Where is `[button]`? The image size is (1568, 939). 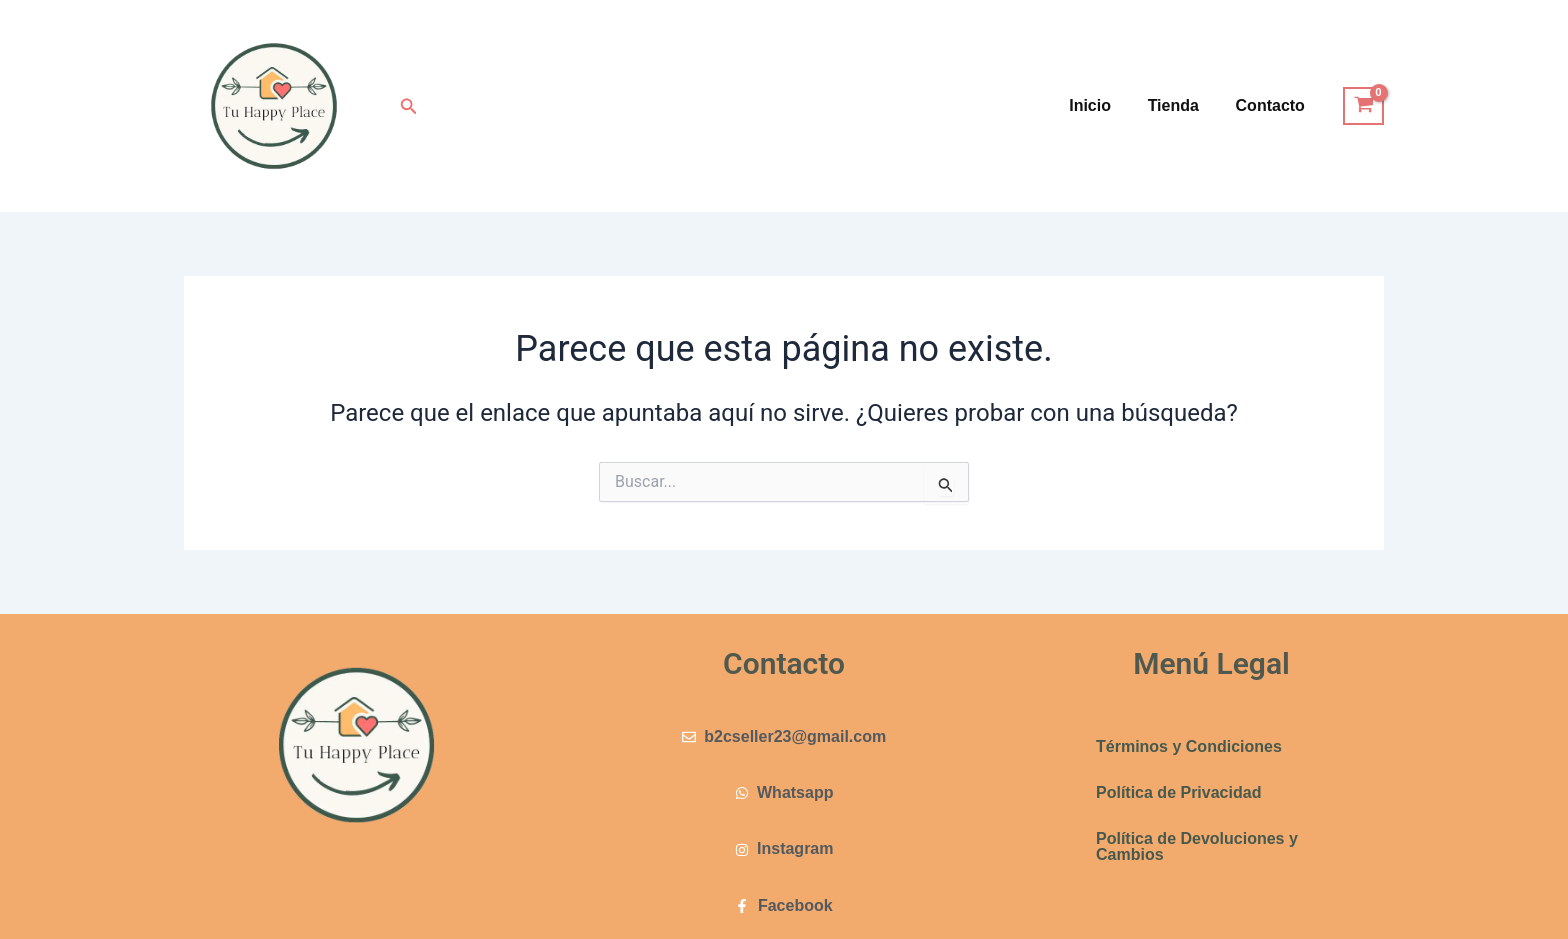
[button] is located at coordinates (409, 106).